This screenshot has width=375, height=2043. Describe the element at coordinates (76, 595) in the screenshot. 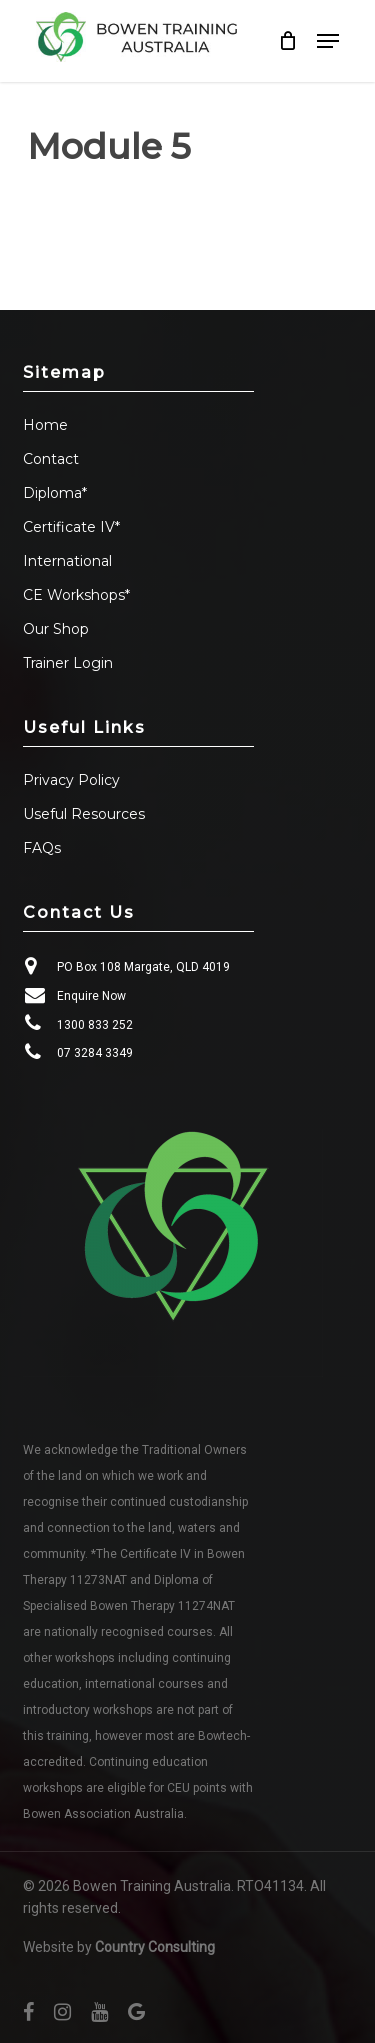

I see `CE Workshops*` at that location.